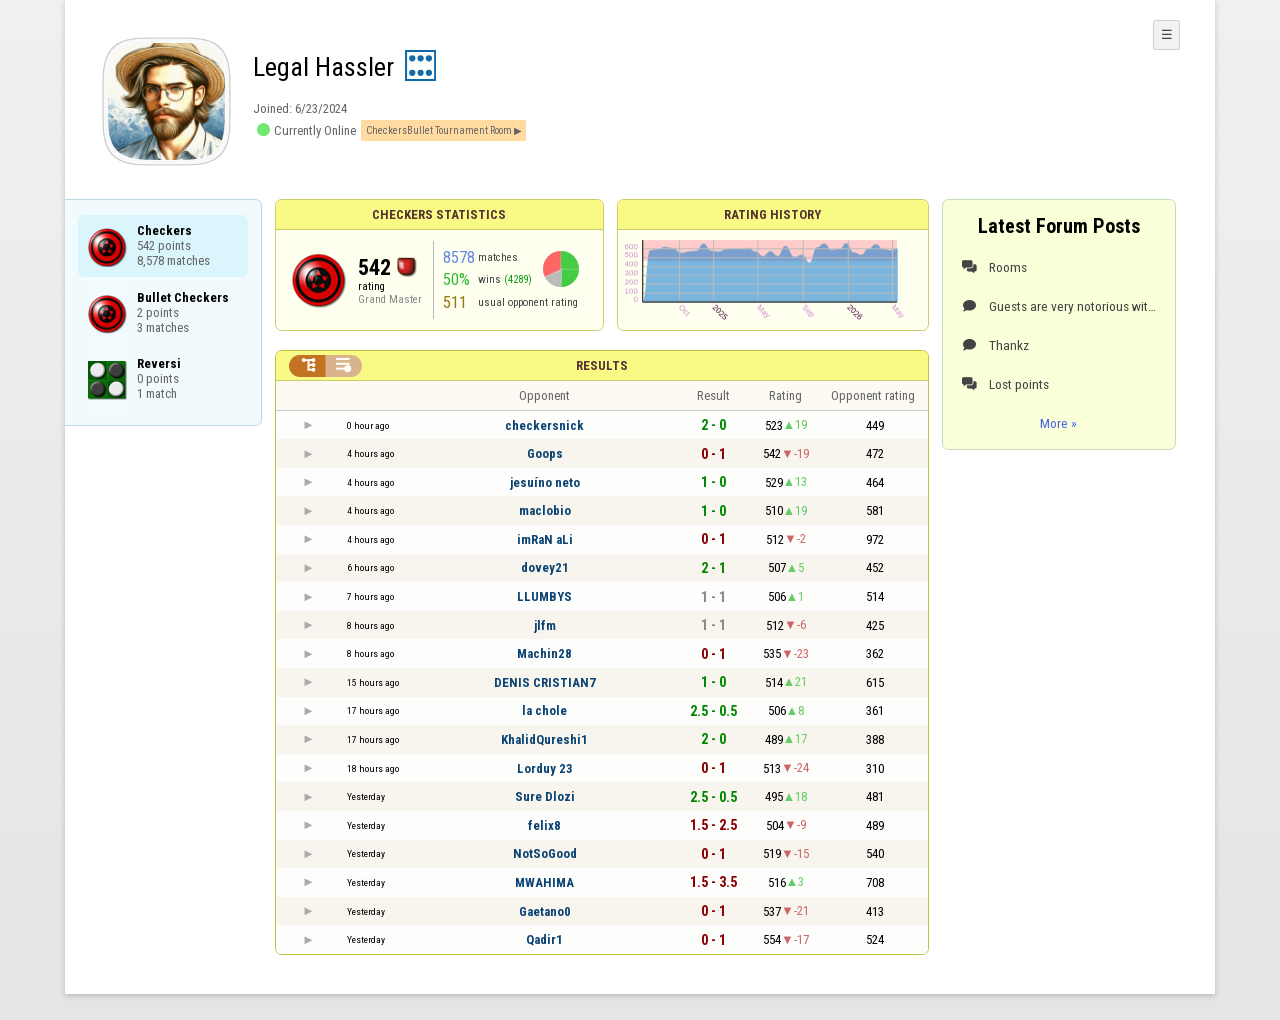  What do you see at coordinates (544, 425) in the screenshot?
I see `checkersnick` at bounding box center [544, 425].